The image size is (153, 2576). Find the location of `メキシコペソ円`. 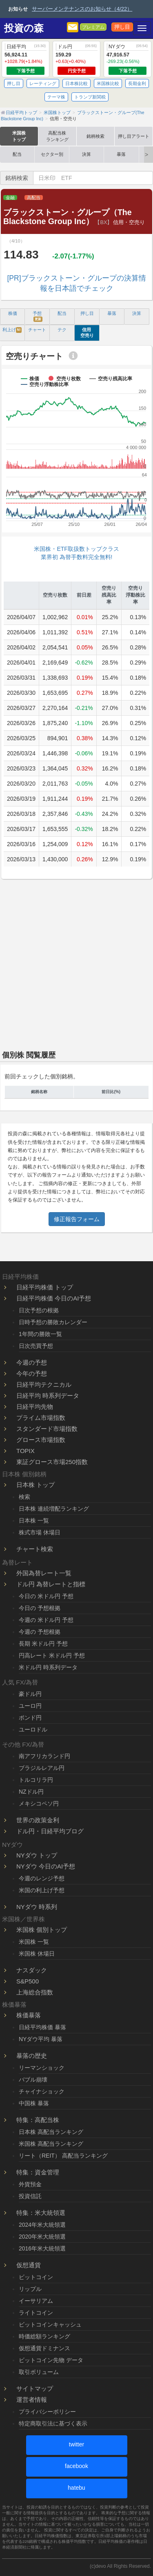

メキシコペソ円 is located at coordinates (39, 1803).